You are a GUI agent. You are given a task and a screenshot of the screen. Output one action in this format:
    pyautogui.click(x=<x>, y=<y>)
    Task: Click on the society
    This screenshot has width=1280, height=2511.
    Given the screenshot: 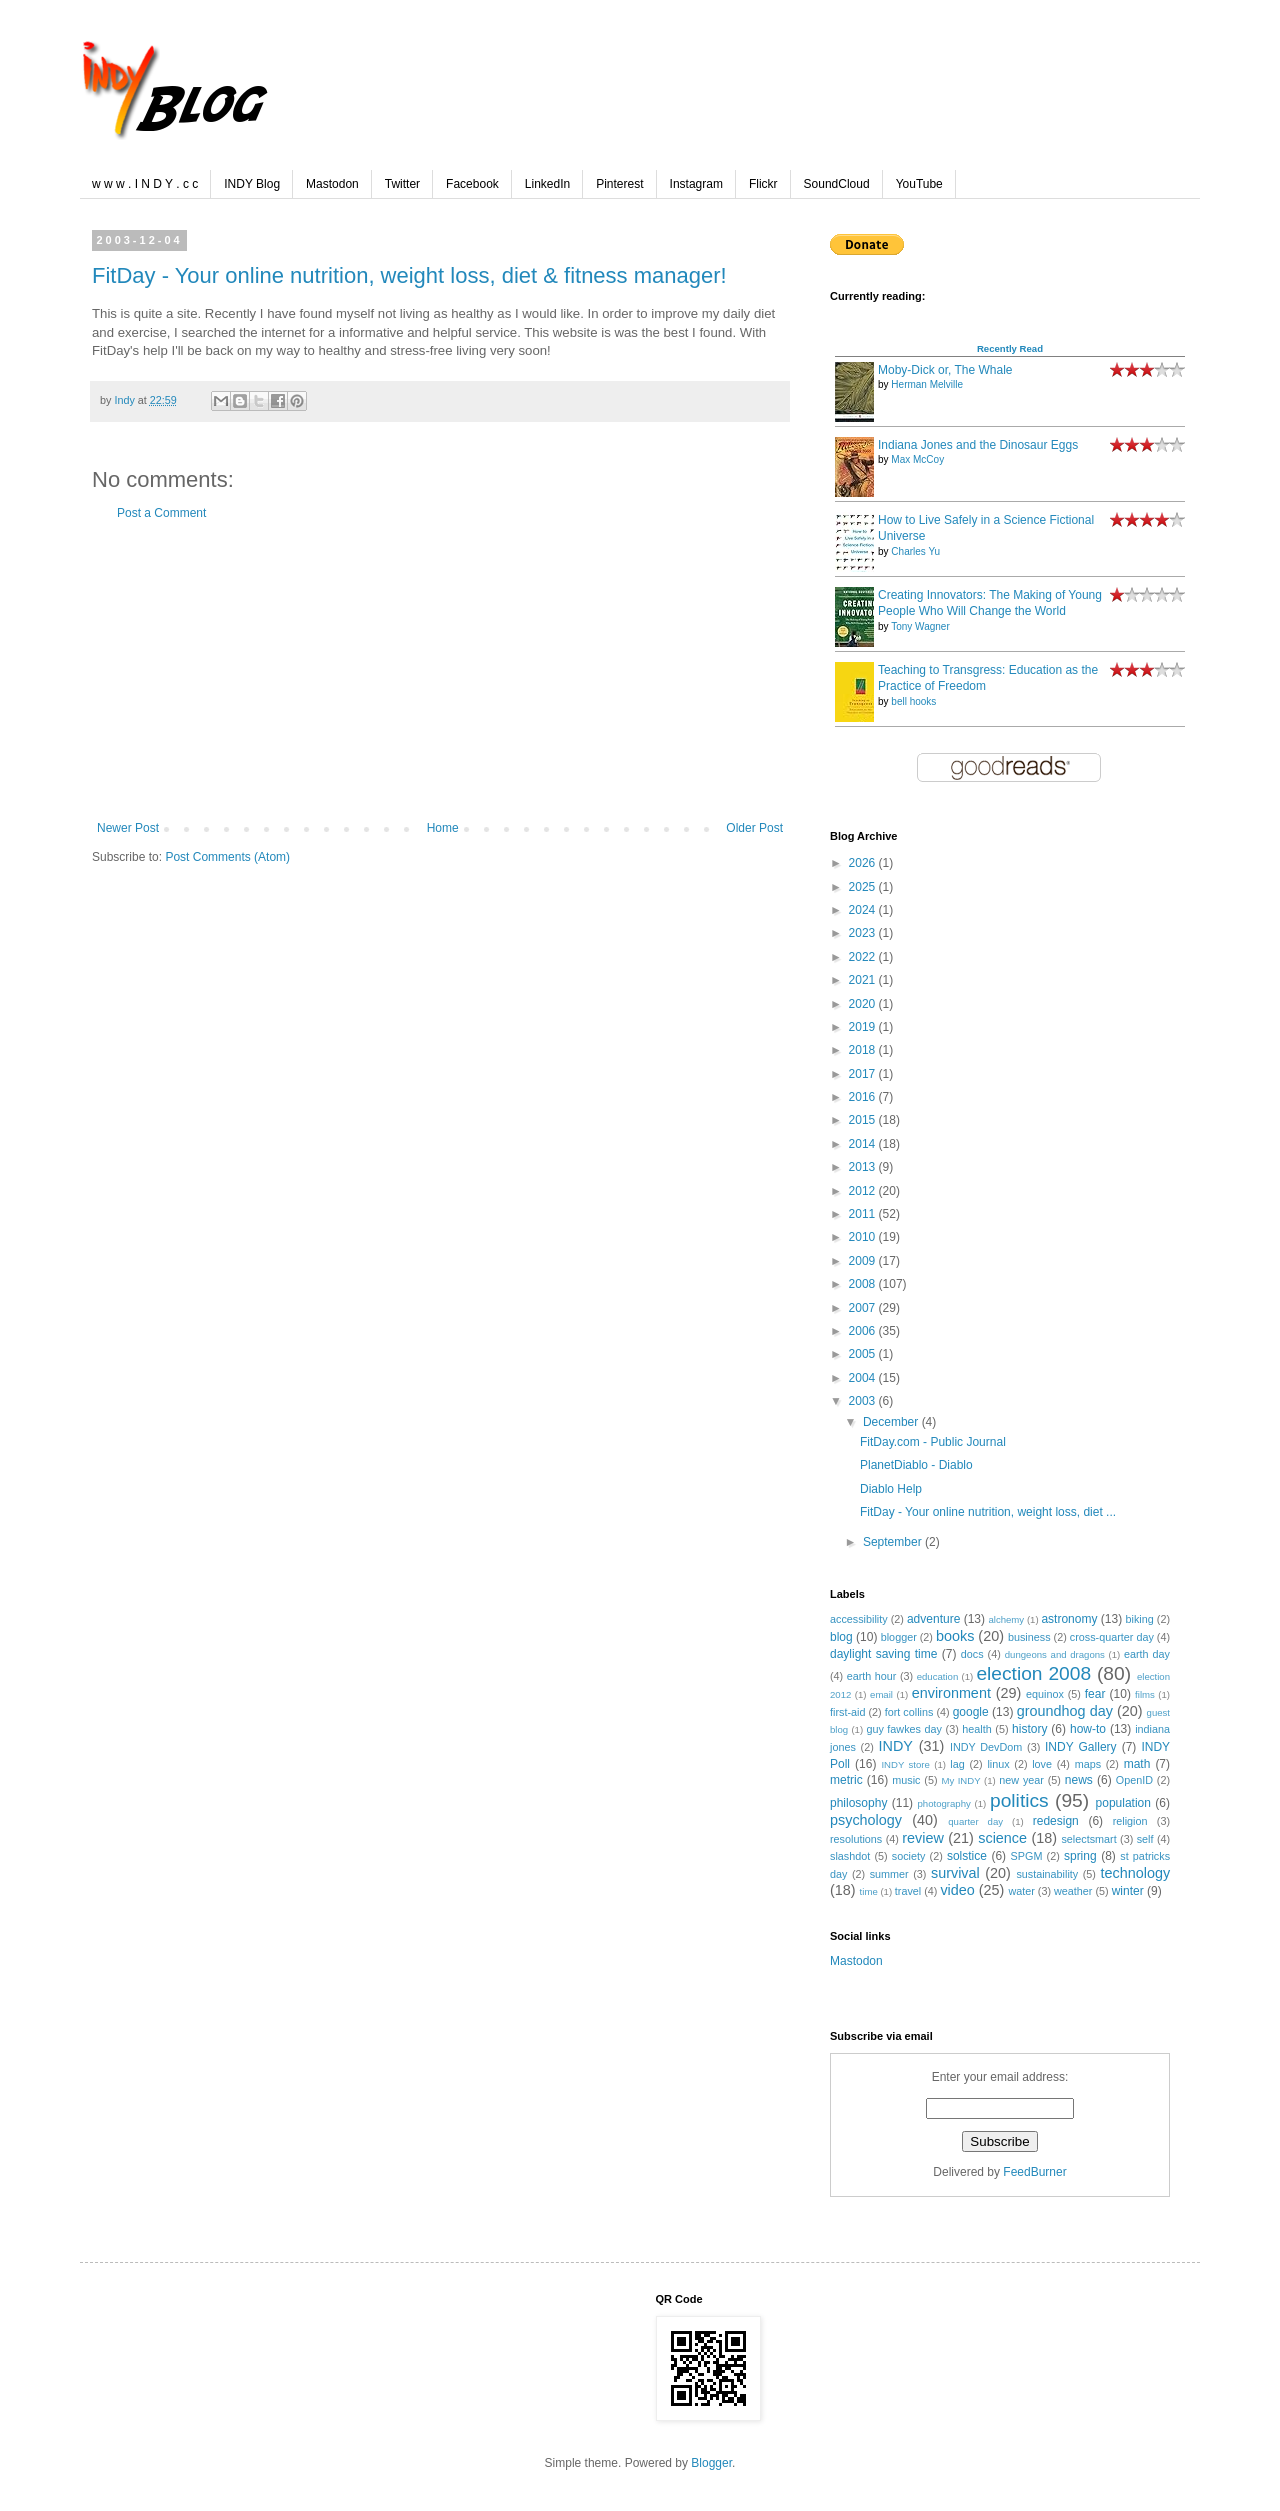 What is the action you would take?
    pyautogui.click(x=909, y=1856)
    